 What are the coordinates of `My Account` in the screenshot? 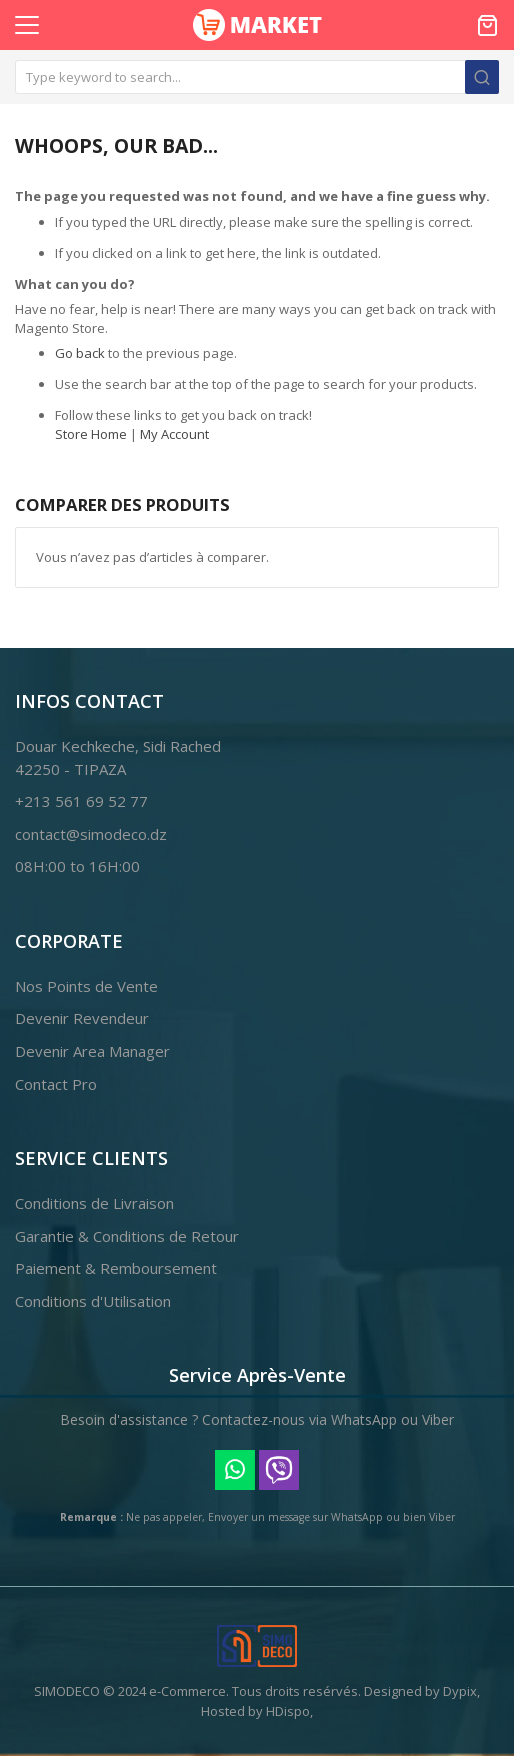 It's located at (174, 434).